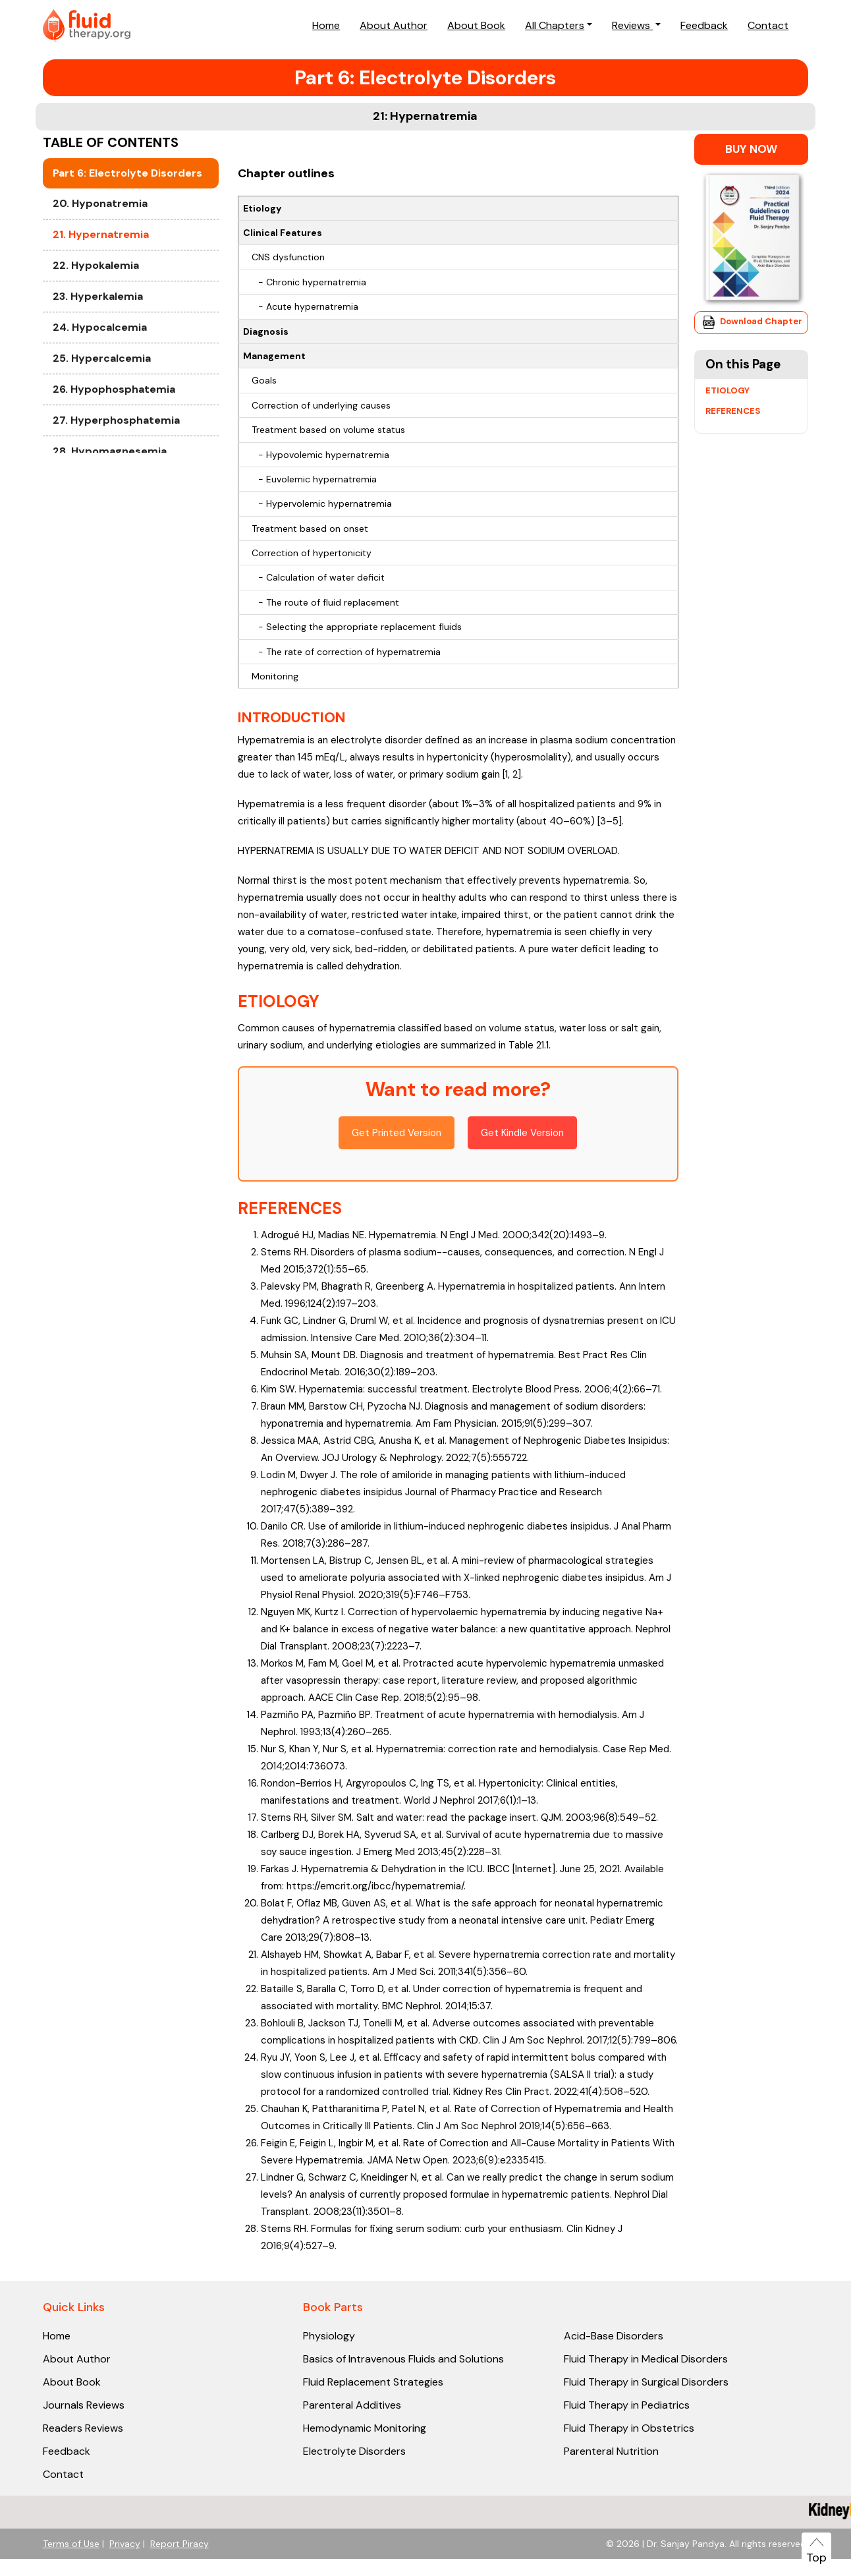  I want to click on 18. Fluid Responsiveness: Provocative Techniques and Dynamic Parameters, so click(128, 177).